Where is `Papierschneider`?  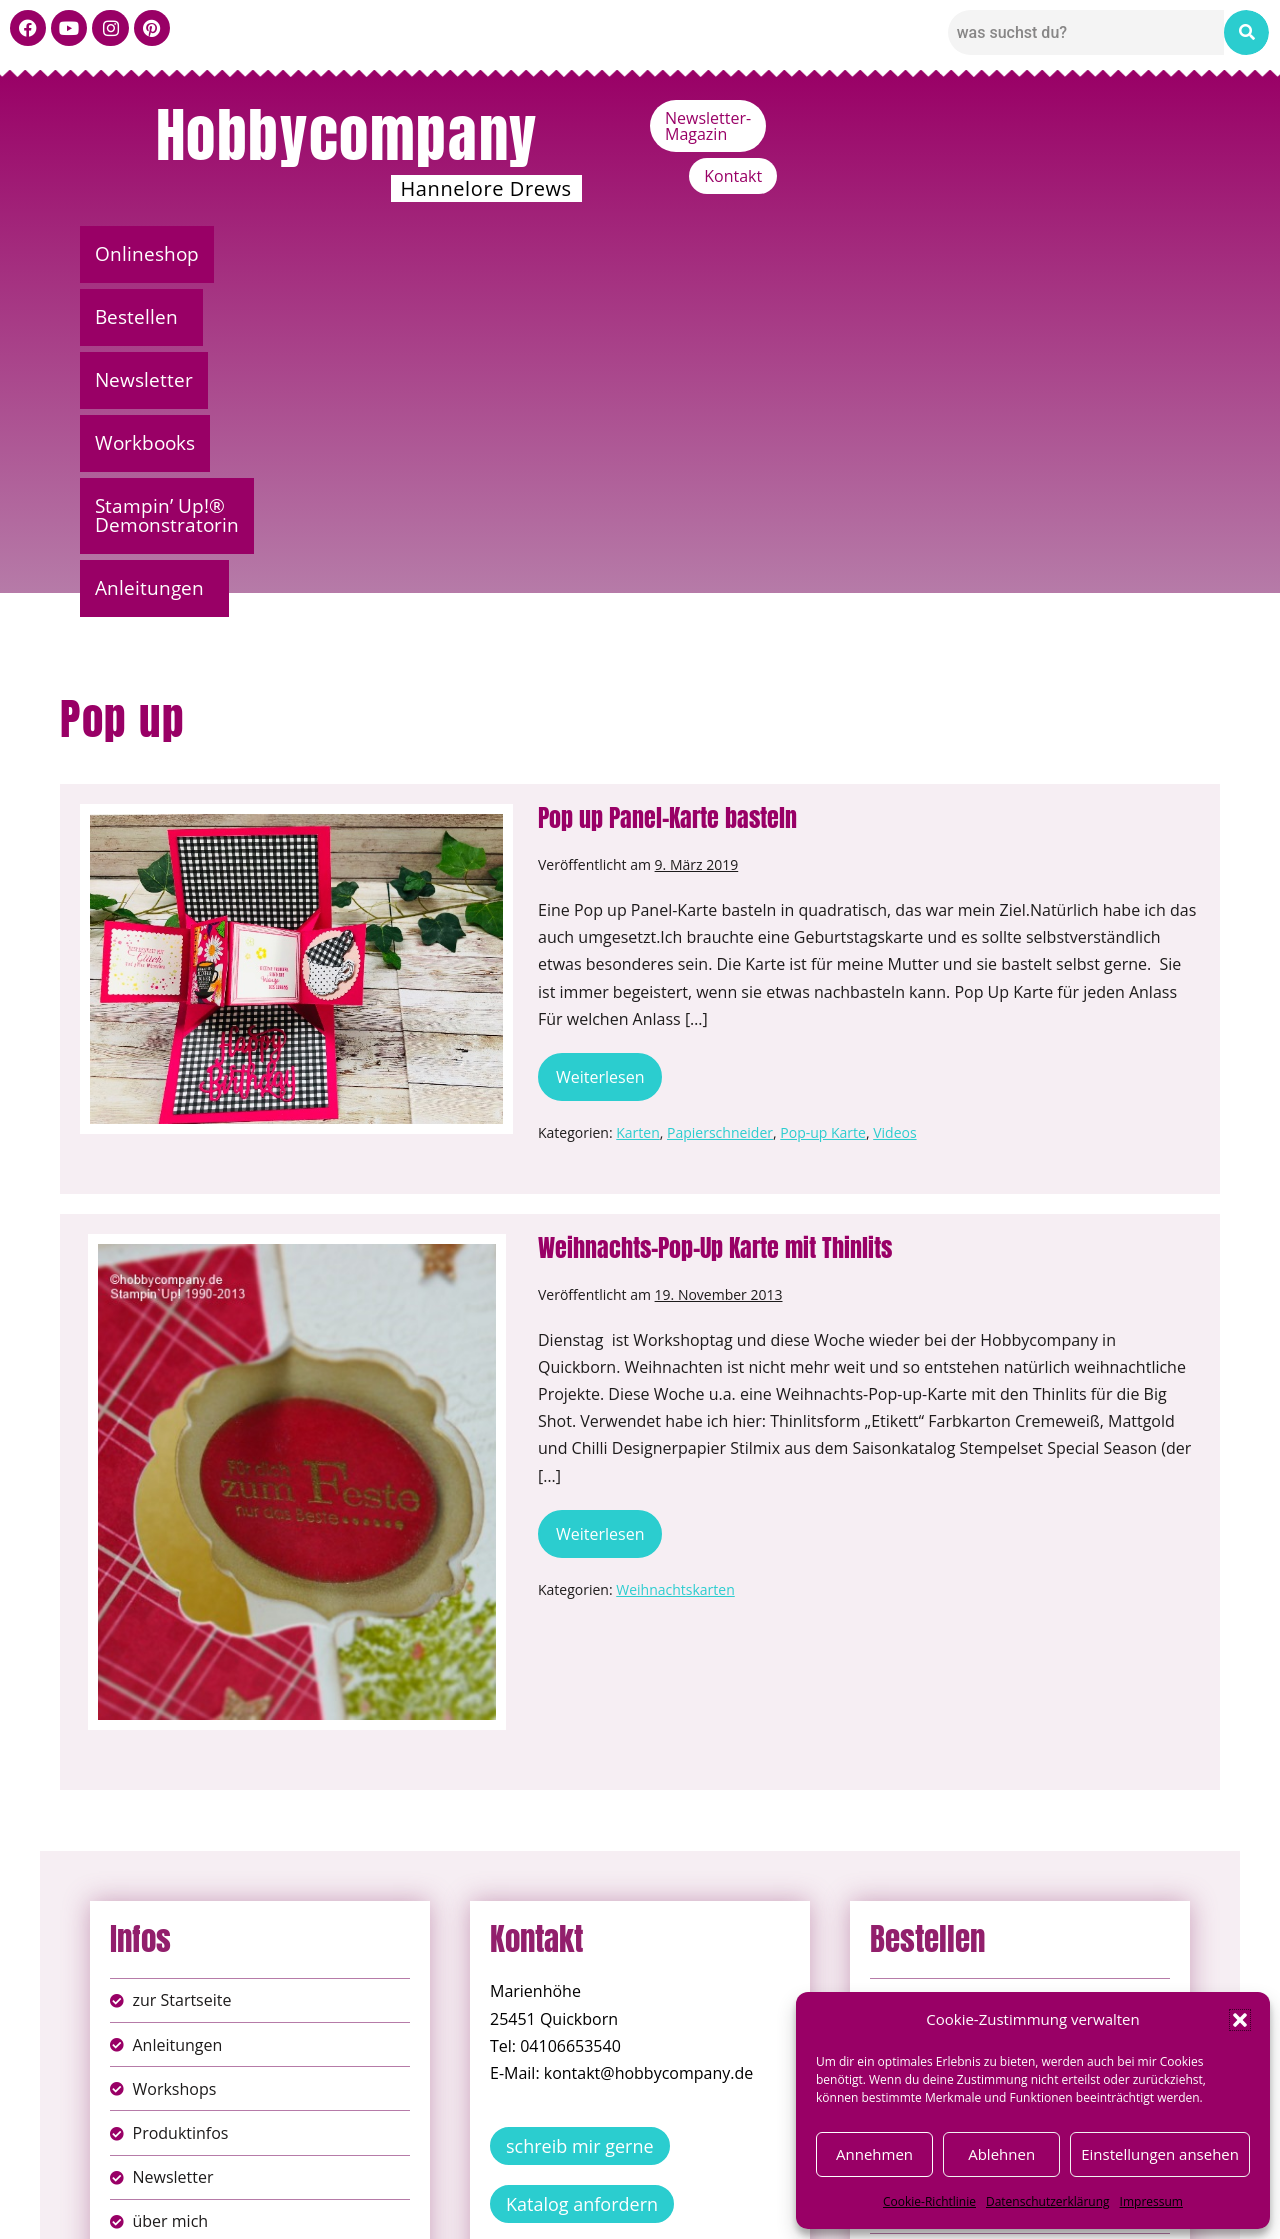 Papierschneider is located at coordinates (720, 798).